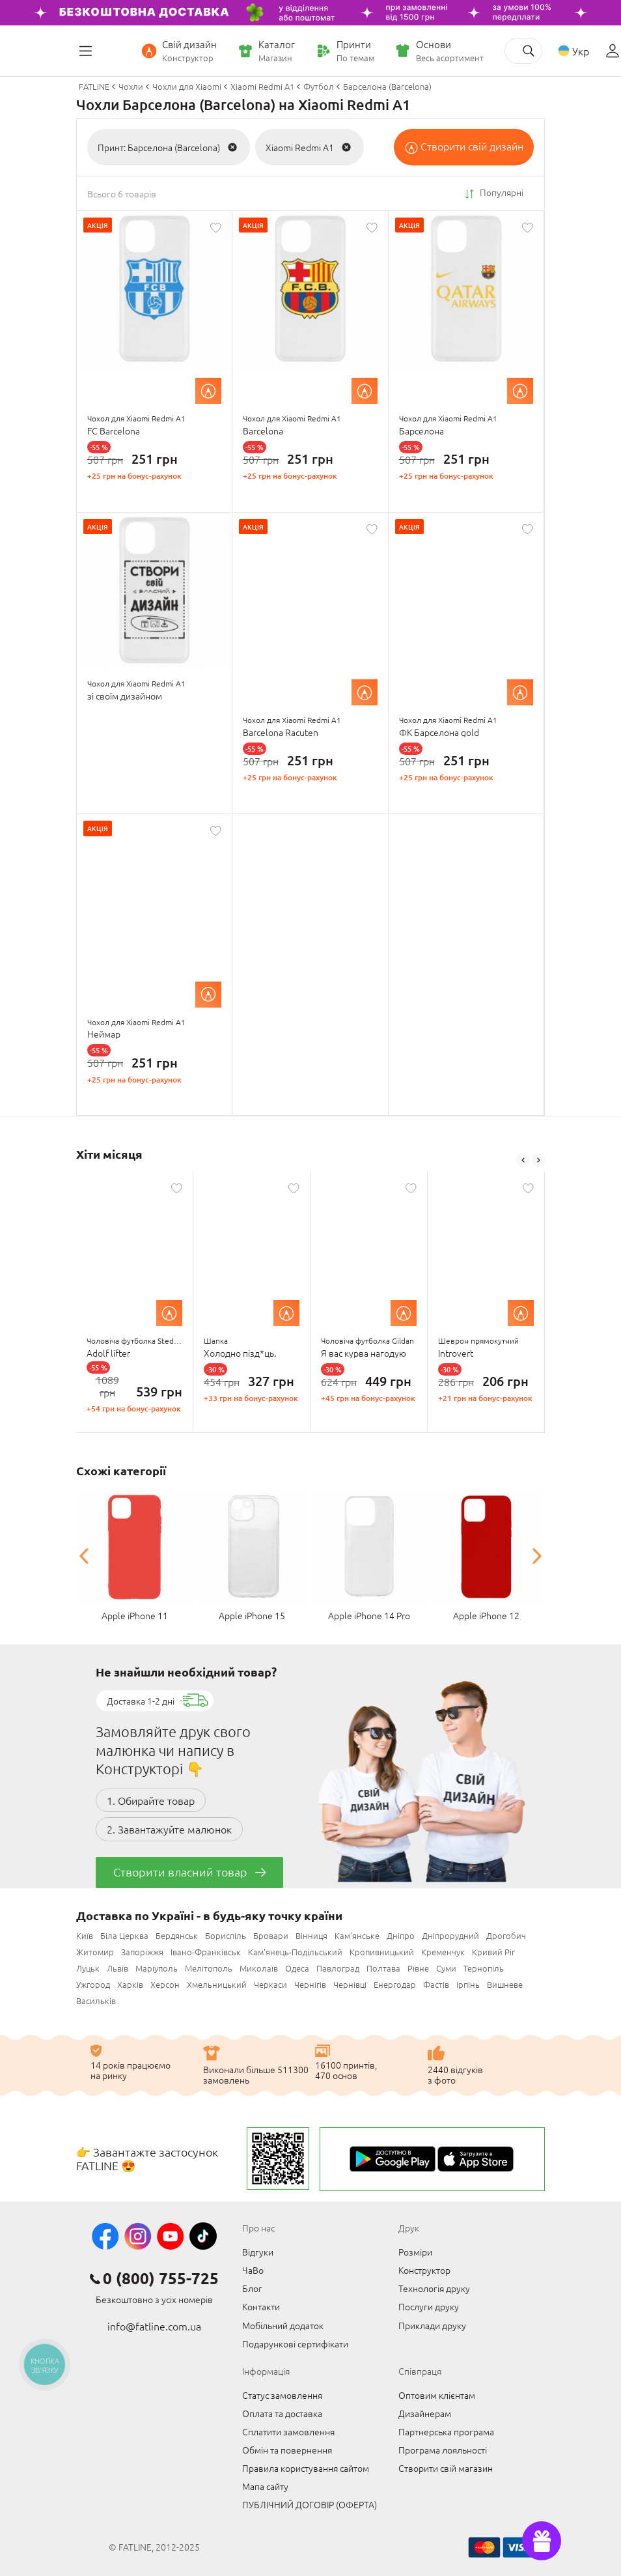  I want to click on Кропивницький, so click(382, 1952).